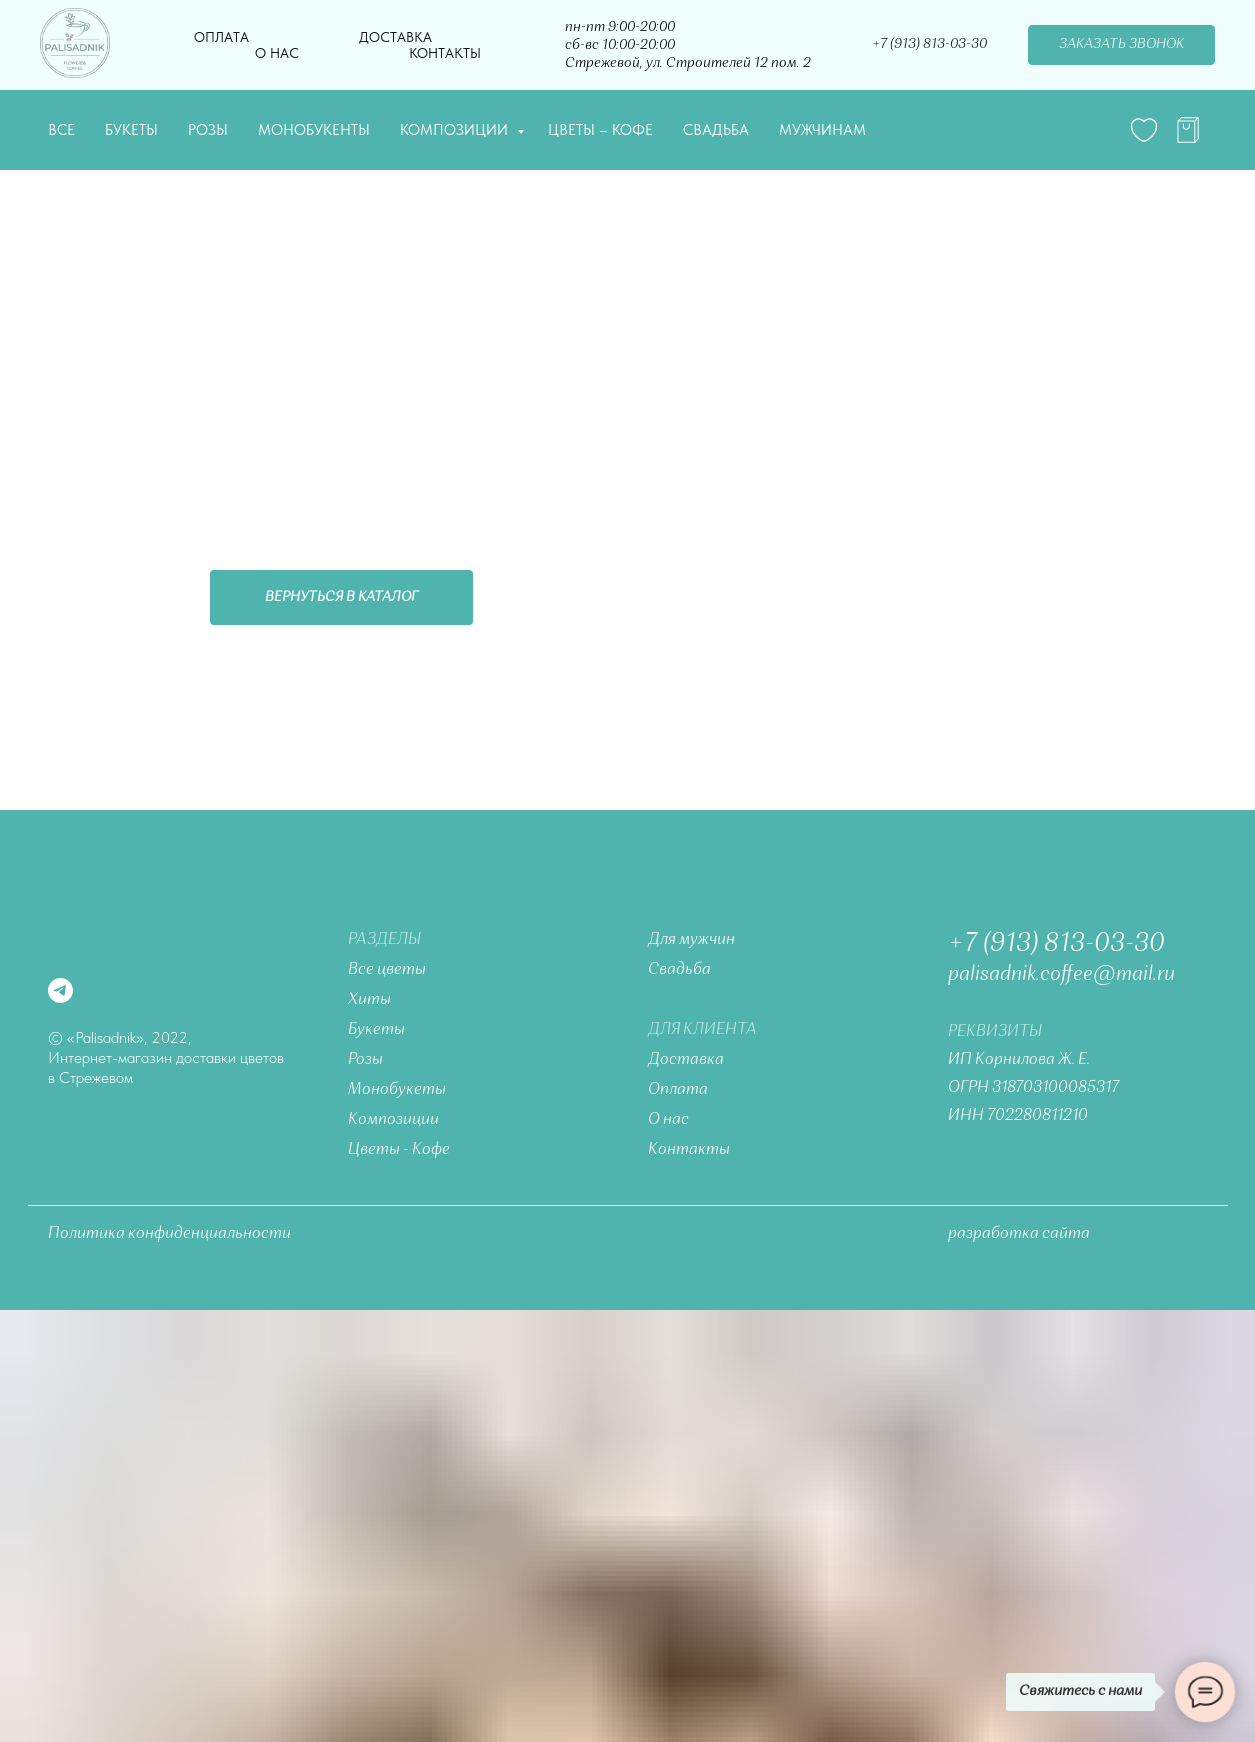 The image size is (1255, 1742). I want to click on Доставка, so click(395, 37).